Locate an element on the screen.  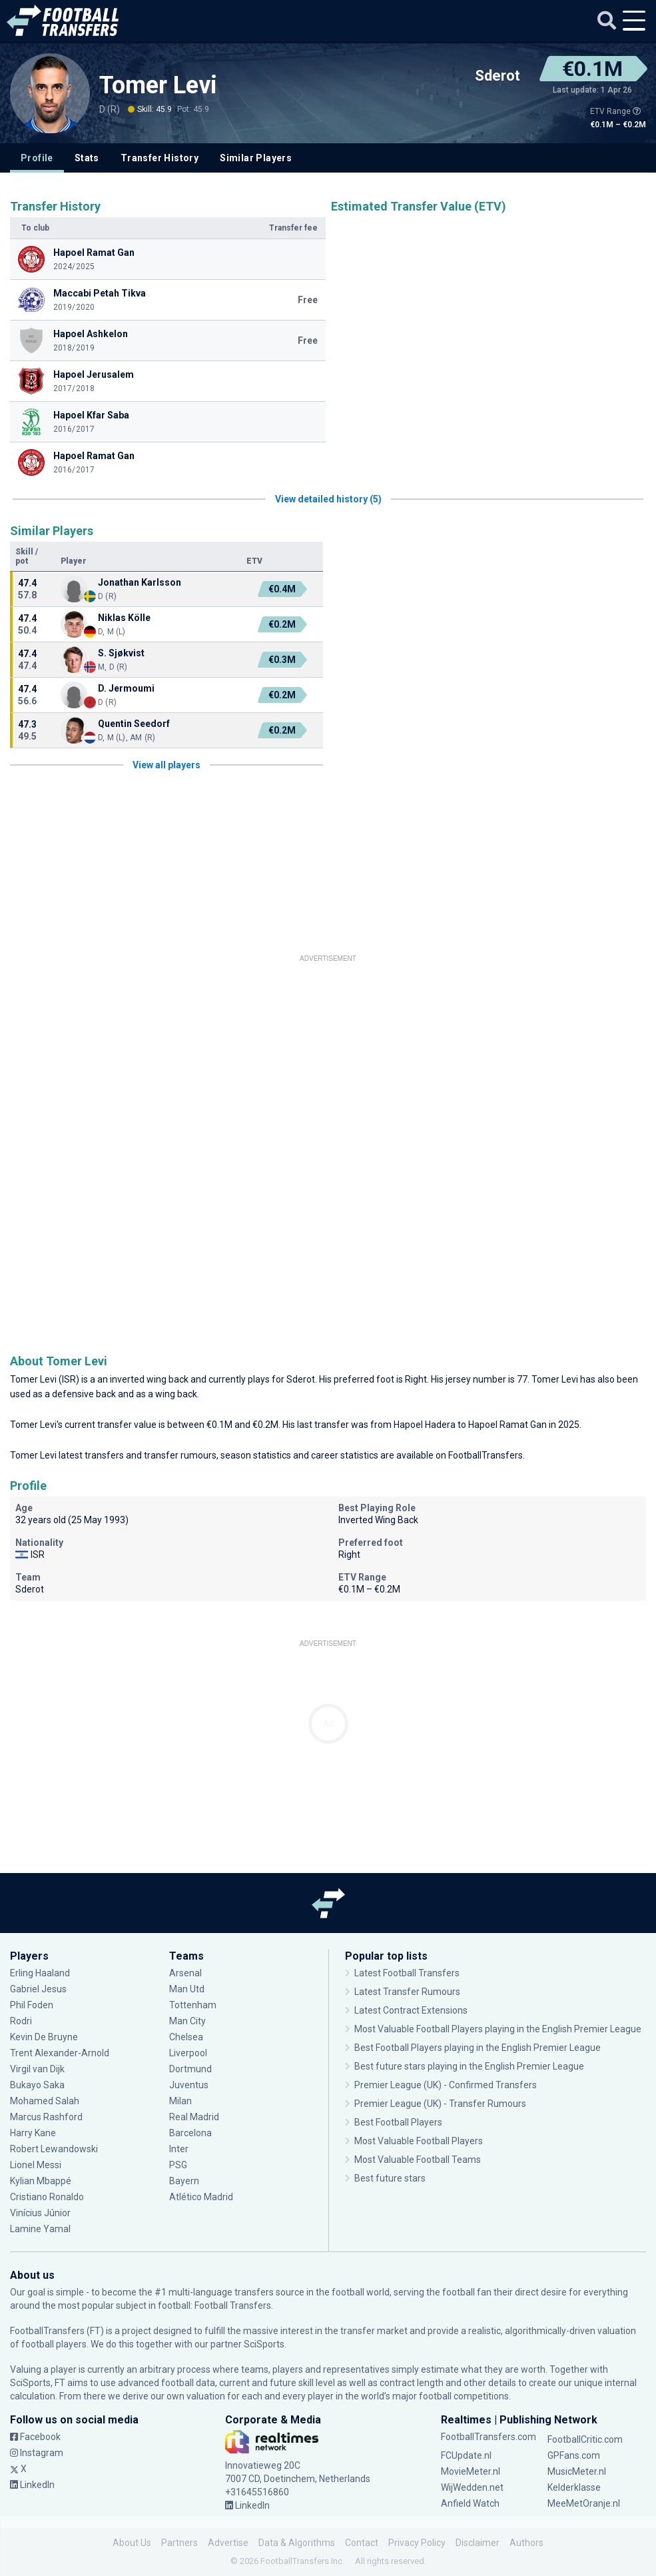
Dortmund is located at coordinates (190, 2069).